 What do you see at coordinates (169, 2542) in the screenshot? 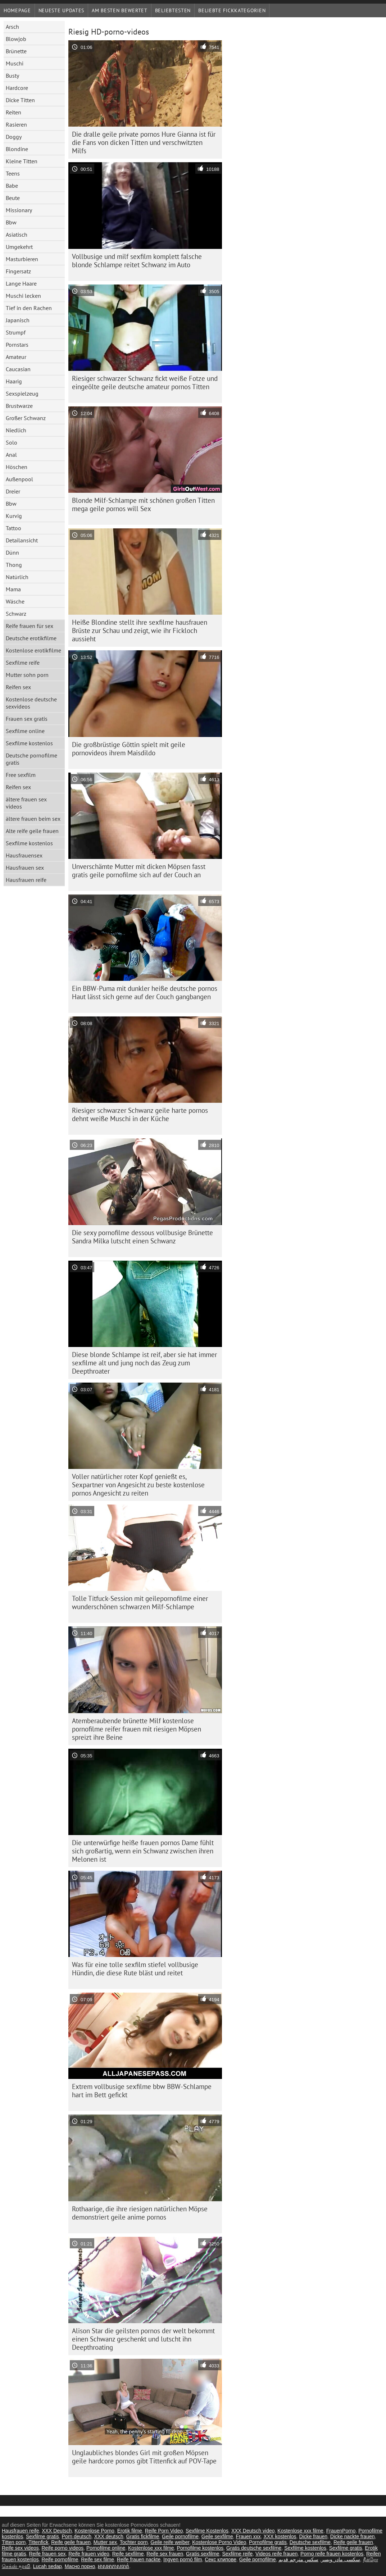
I see `Geile reife weiber` at bounding box center [169, 2542].